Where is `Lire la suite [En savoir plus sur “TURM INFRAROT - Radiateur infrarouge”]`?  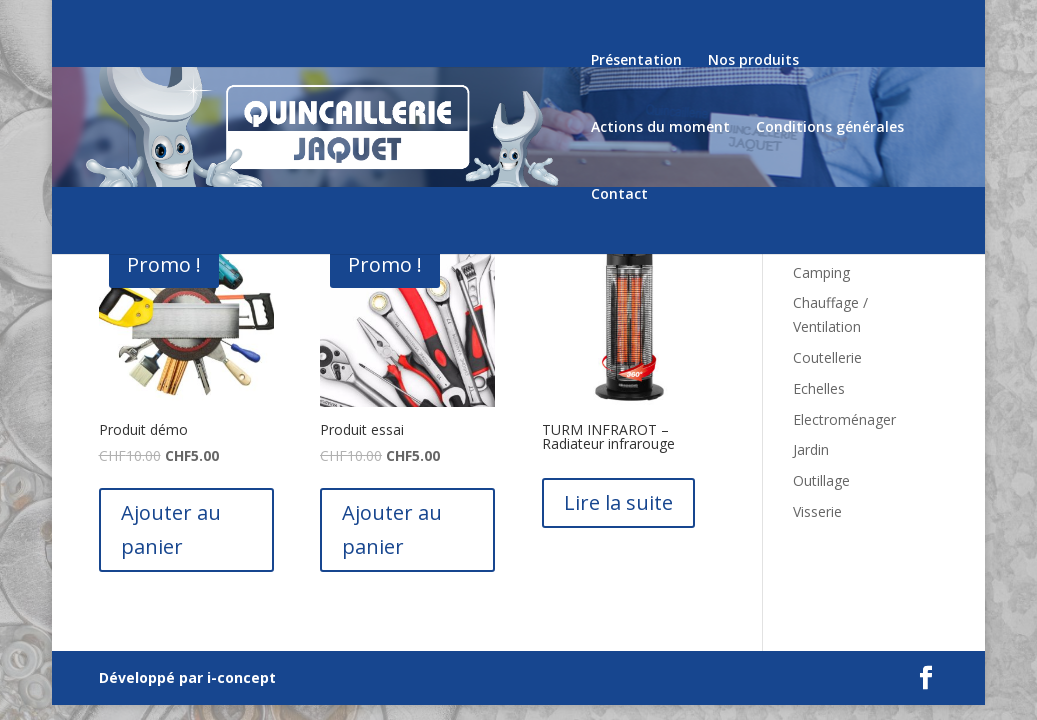 Lire la suite [En savoir plus sur “TURM INFRAROT - Radiateur infrarouge”] is located at coordinates (618, 502).